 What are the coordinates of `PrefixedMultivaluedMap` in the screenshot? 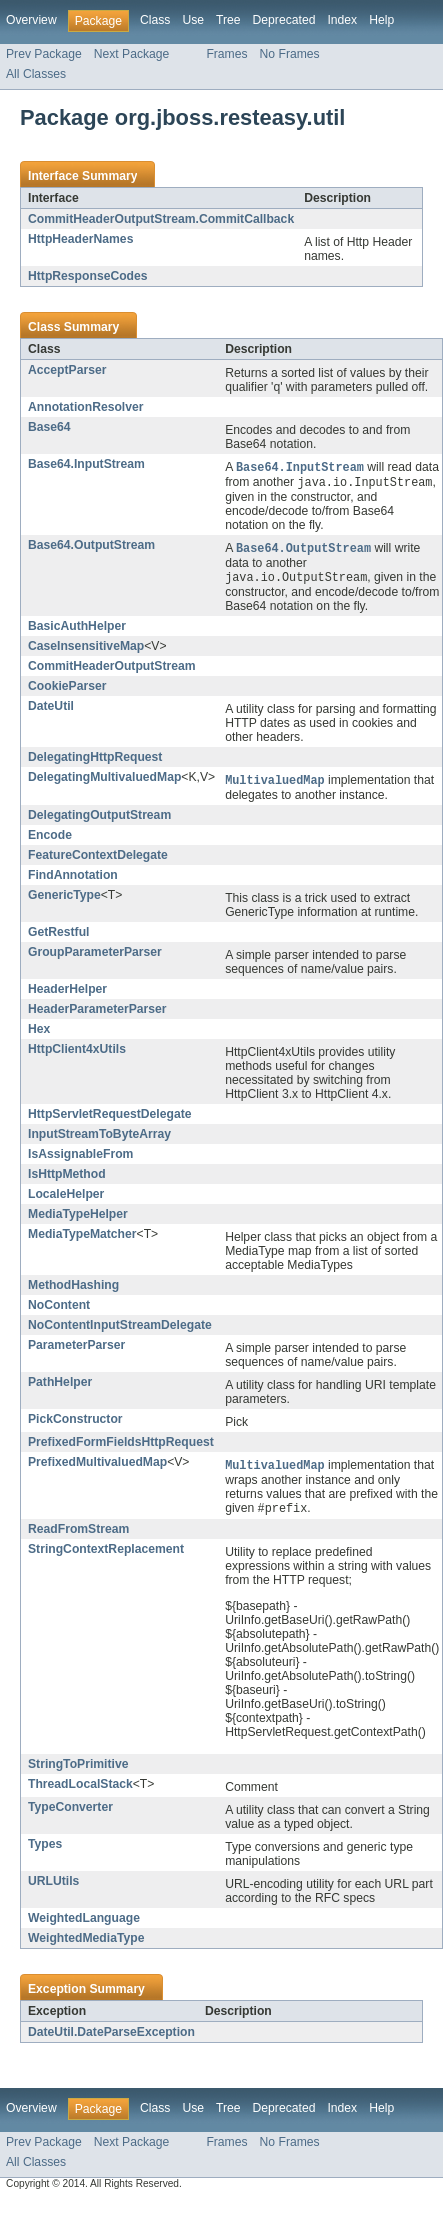 It's located at (97, 1467).